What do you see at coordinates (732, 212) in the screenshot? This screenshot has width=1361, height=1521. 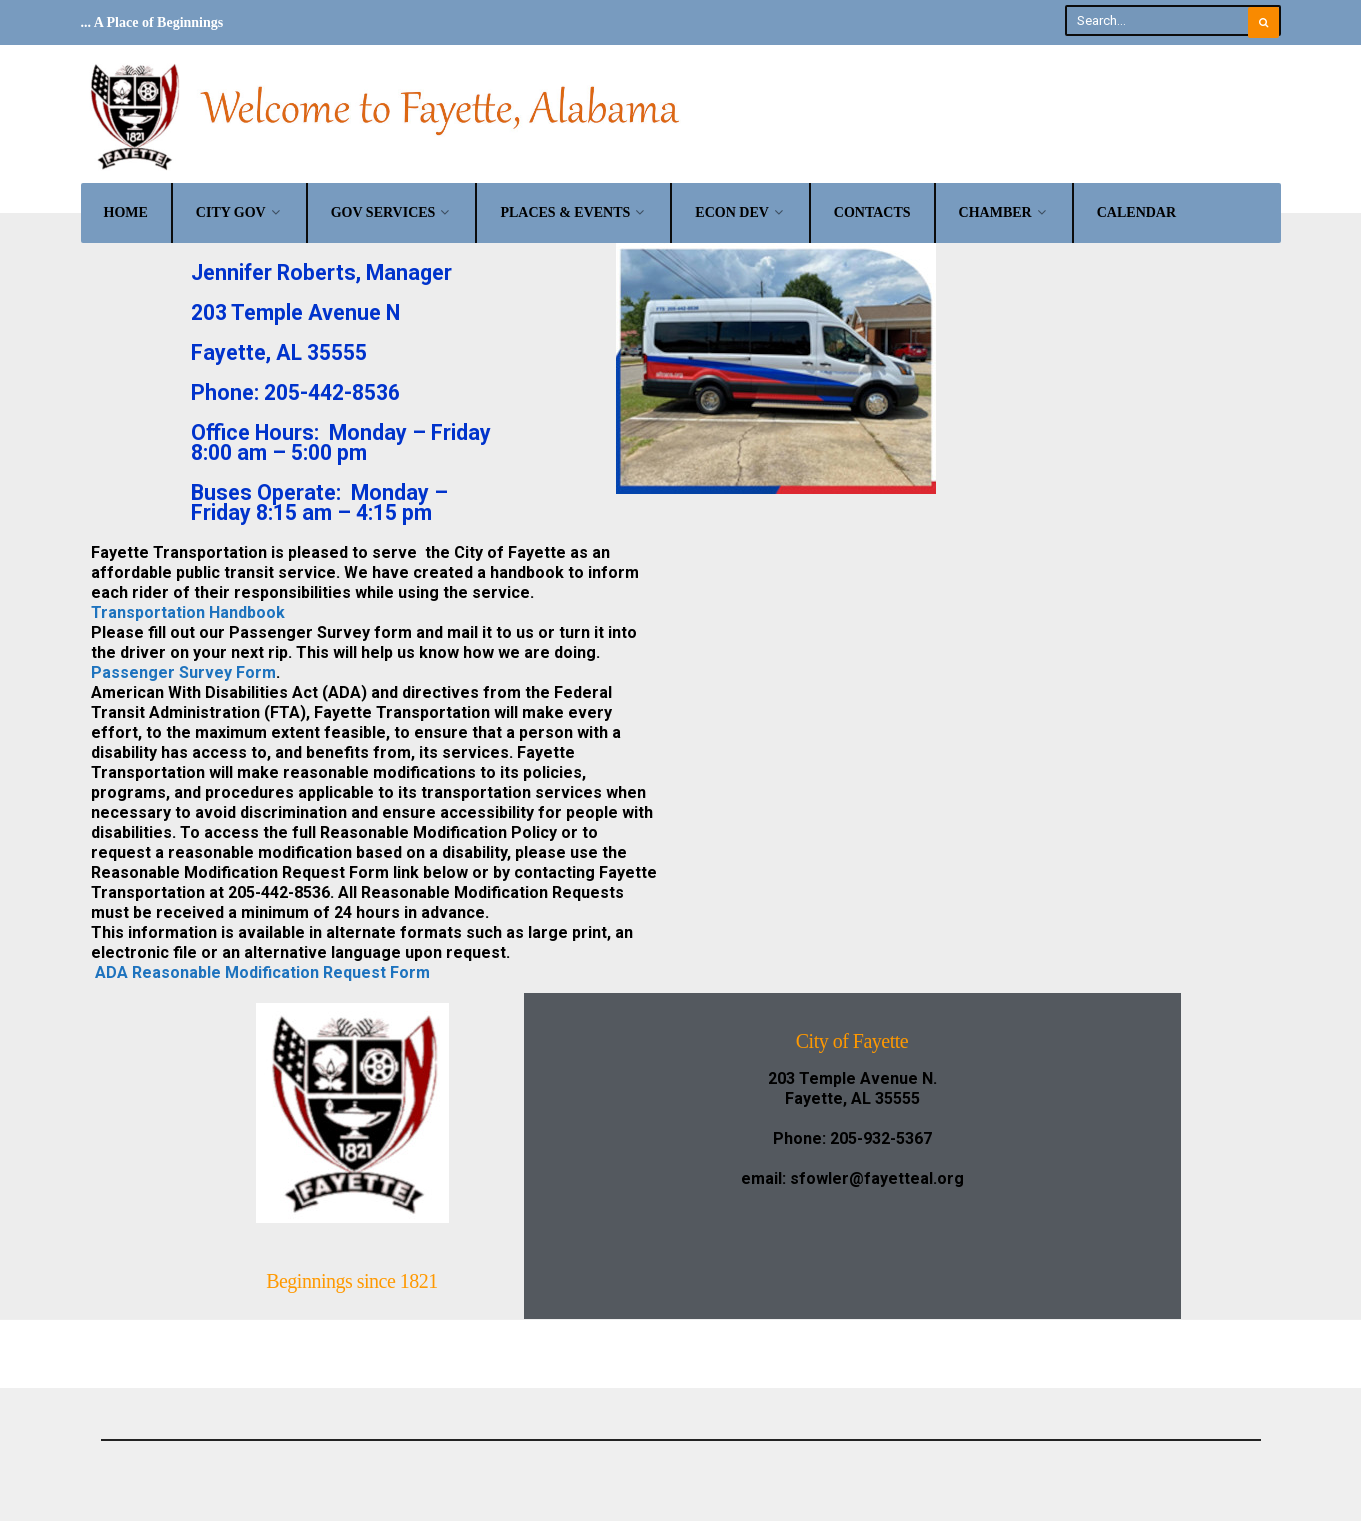 I see `Econ Dev` at bounding box center [732, 212].